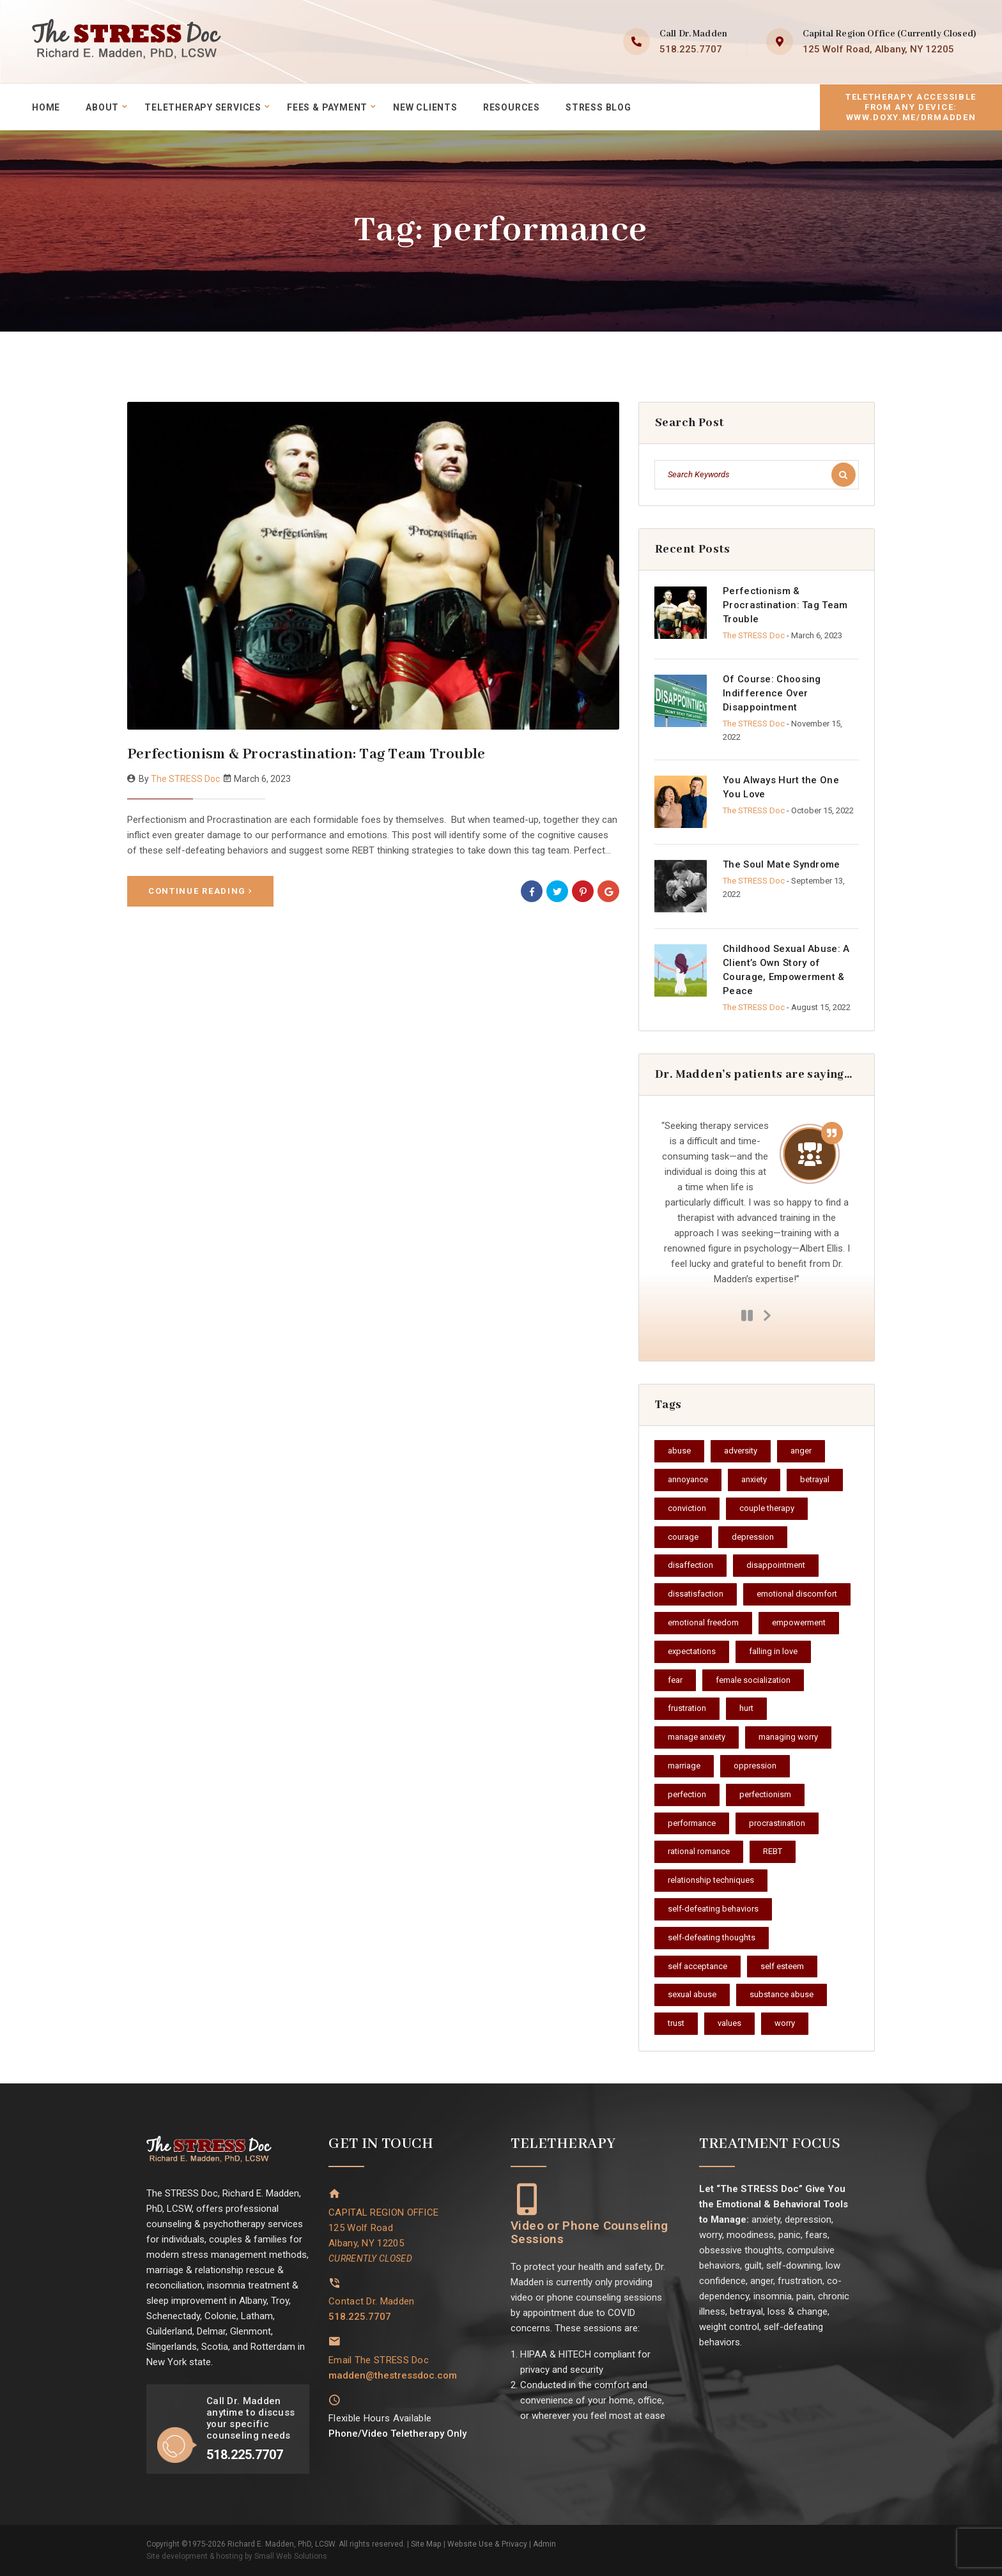 The width and height of the screenshot is (1002, 2576). I want to click on Of Course: Choosing Indifference Over Disappointment, so click(772, 693).